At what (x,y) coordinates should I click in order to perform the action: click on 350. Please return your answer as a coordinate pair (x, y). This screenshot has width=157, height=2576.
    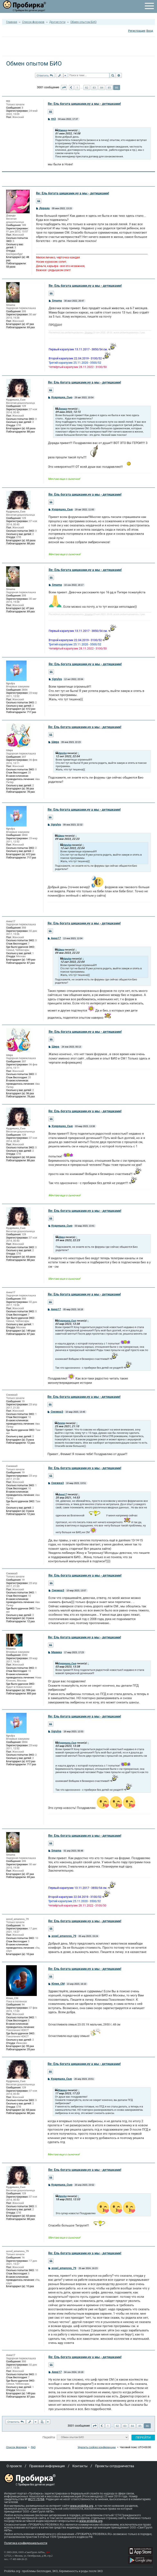
    Looking at the image, I should click on (24, 927).